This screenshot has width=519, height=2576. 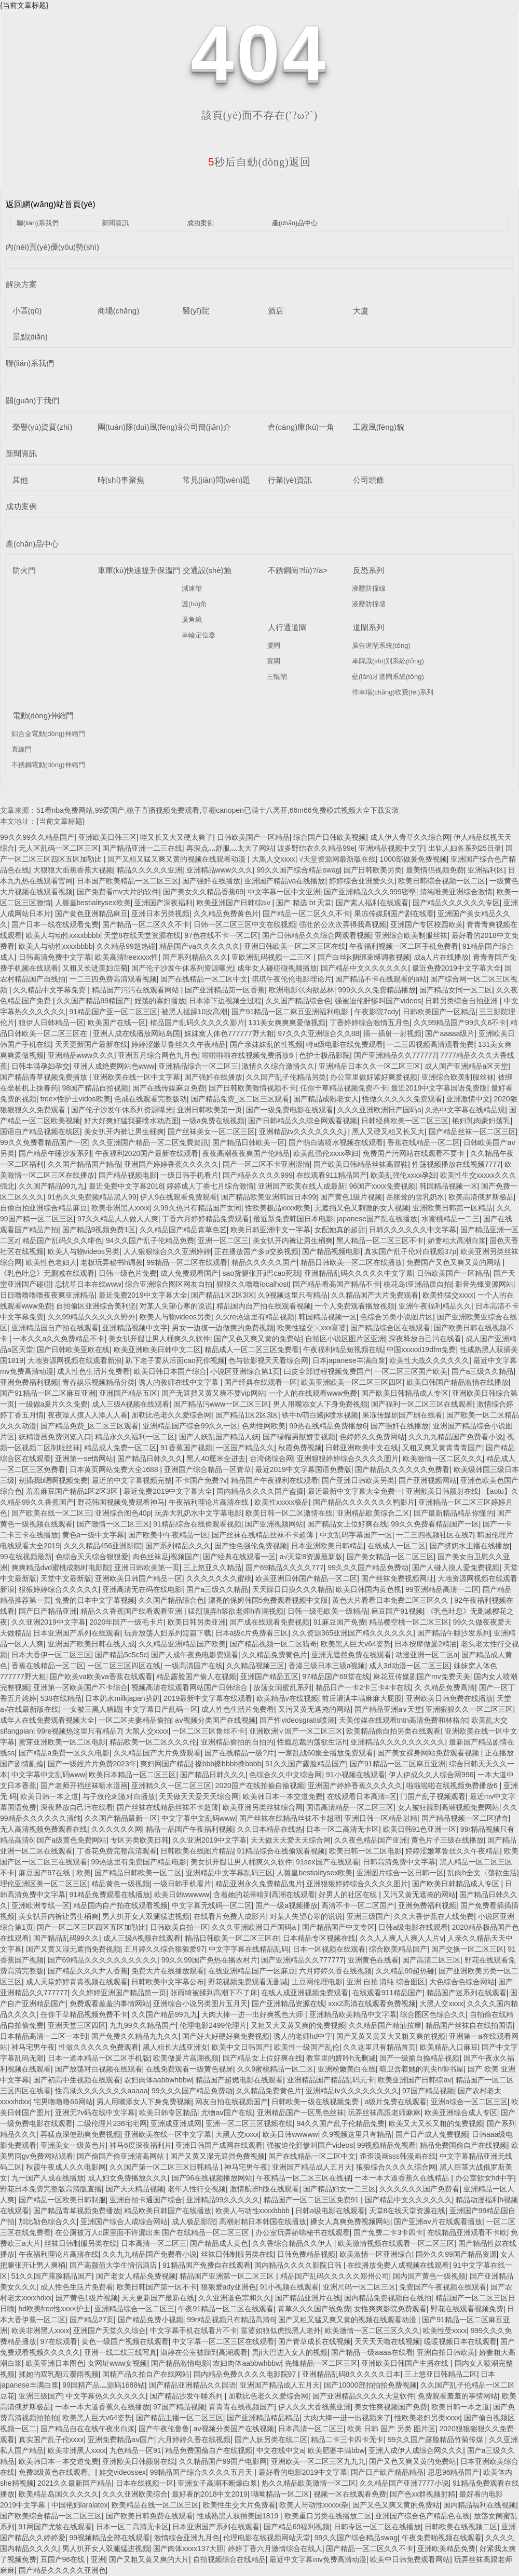 I want to click on 欧美亚洲欧美一区二区三区四区, so click(x=352, y=1382).